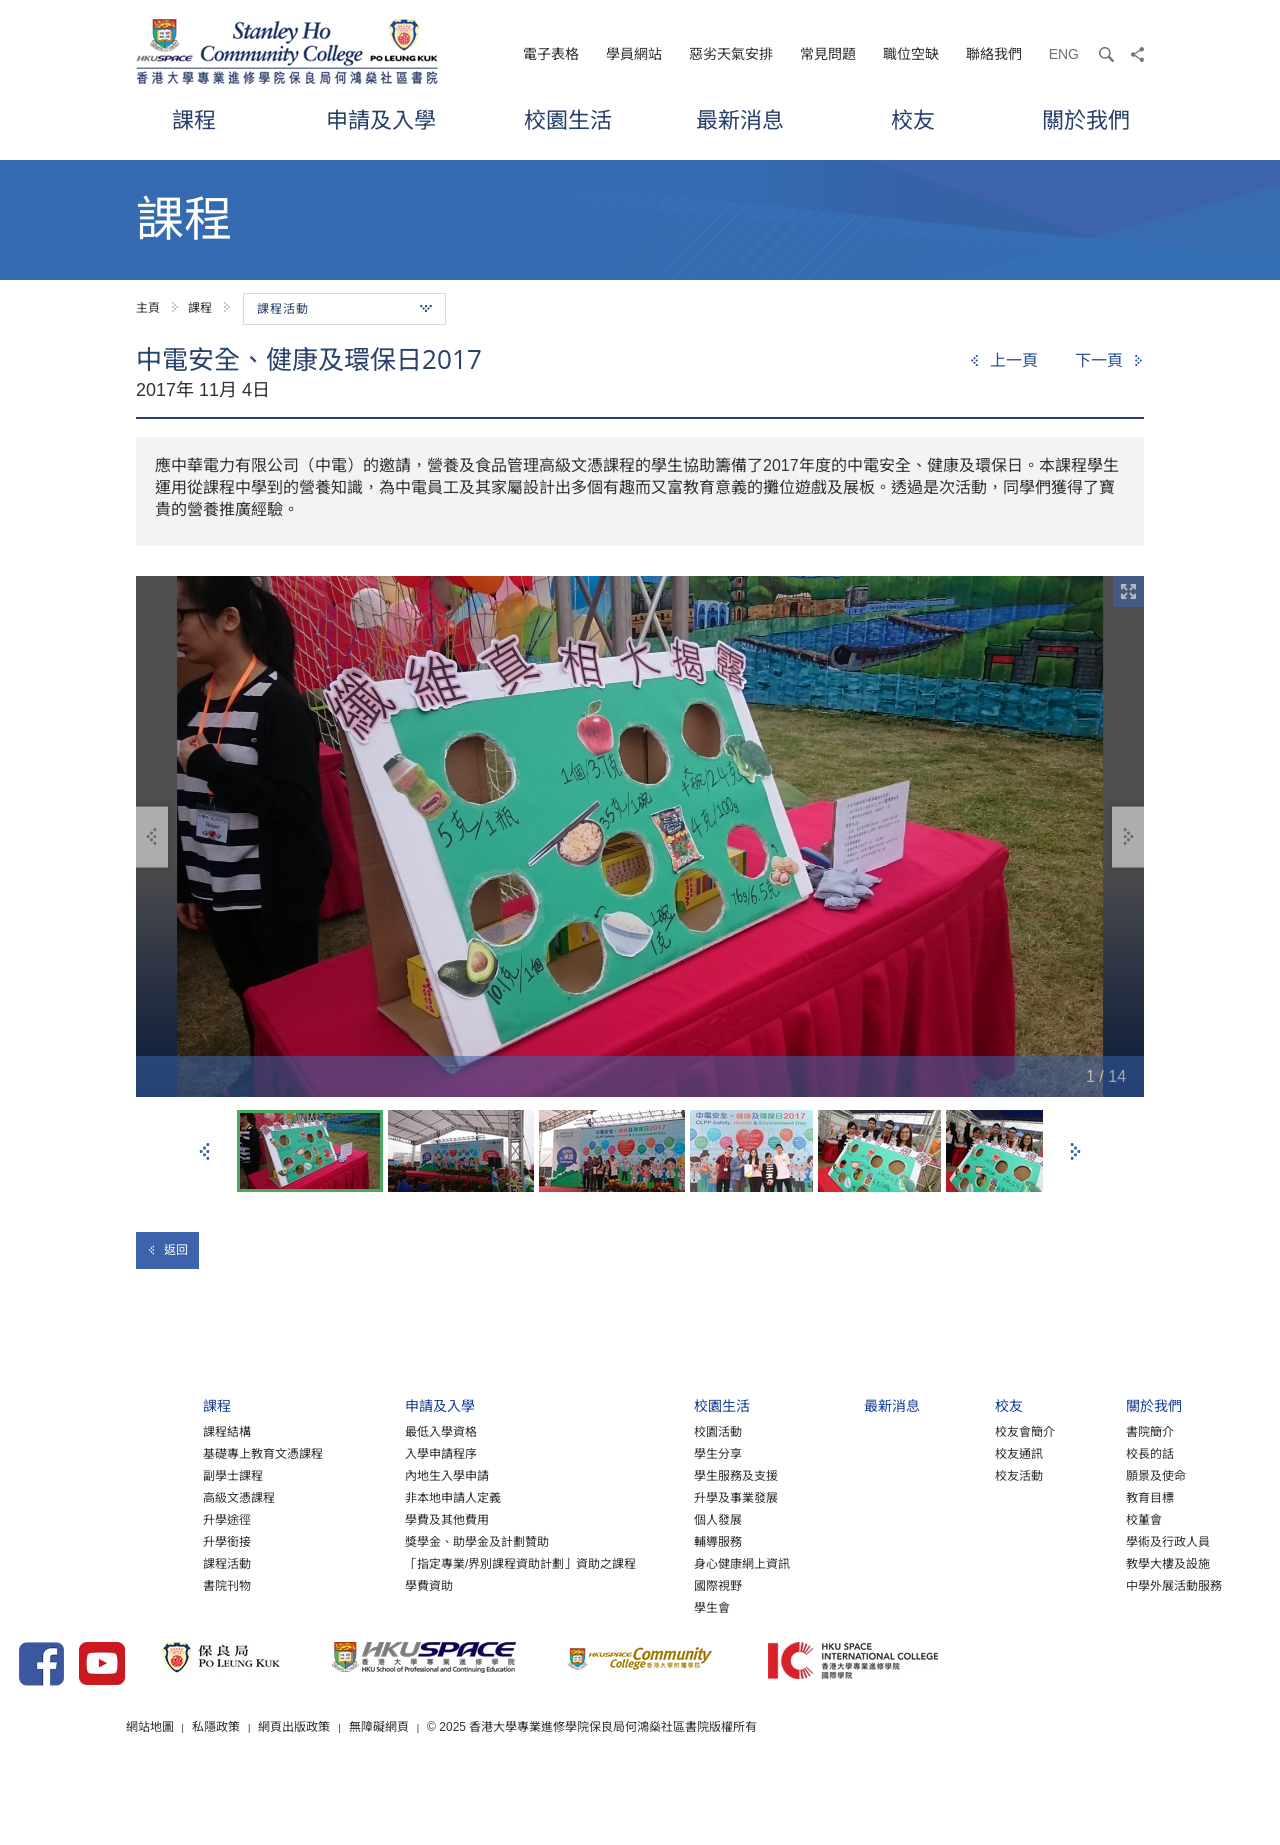 This screenshot has height=1845, width=1280. I want to click on 最新消息, so click(740, 119).